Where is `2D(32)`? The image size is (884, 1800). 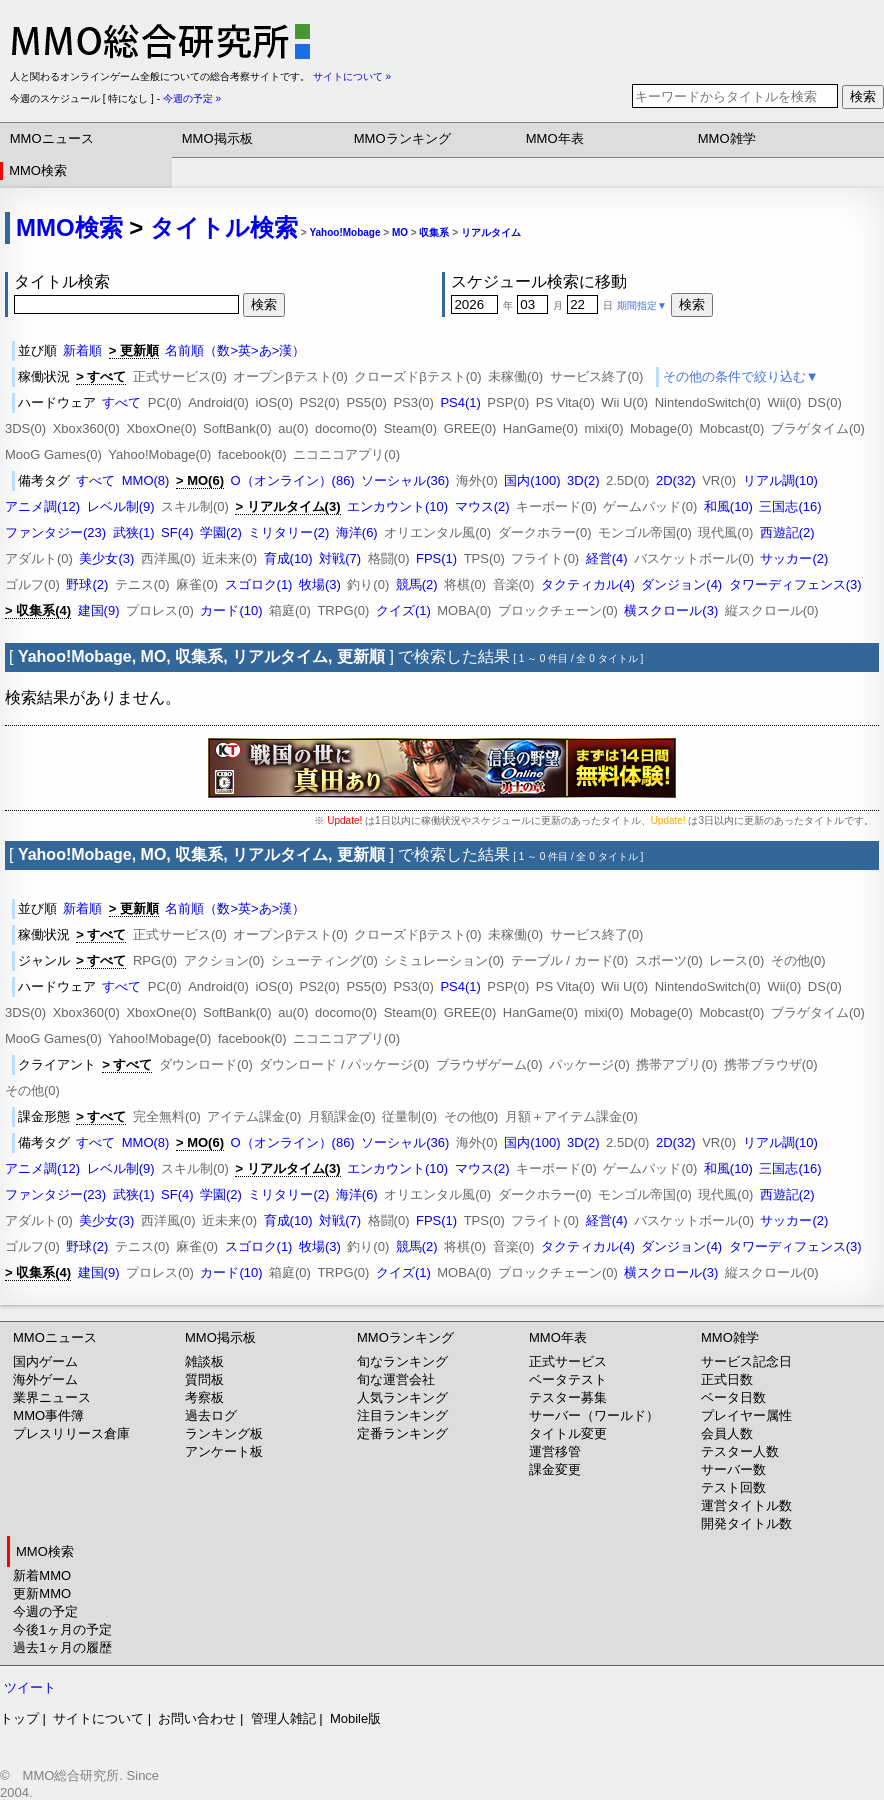
2D(32) is located at coordinates (676, 480).